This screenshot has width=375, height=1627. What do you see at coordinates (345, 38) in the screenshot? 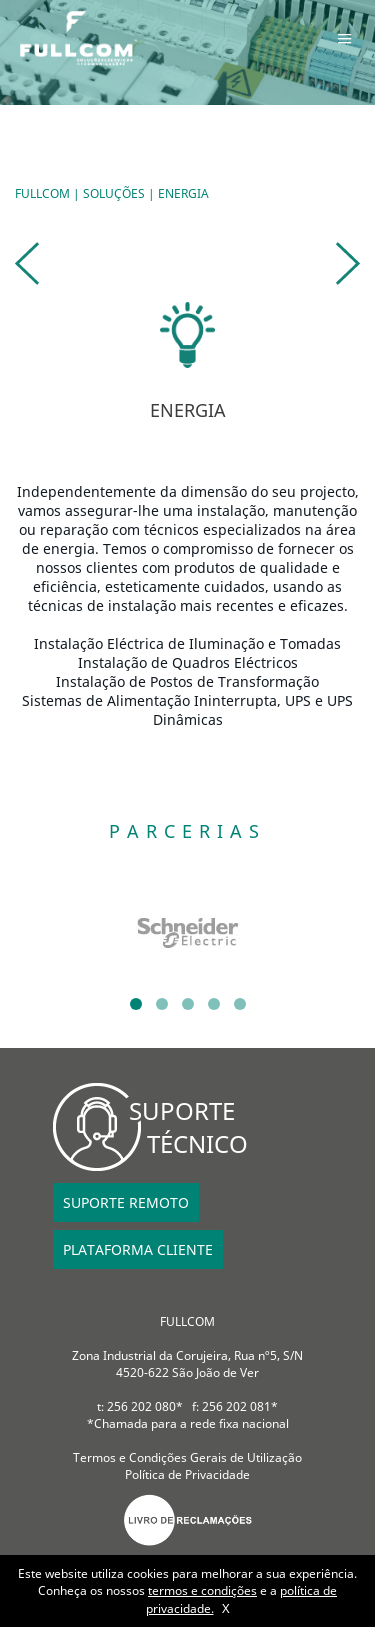
I see `Menu` at bounding box center [345, 38].